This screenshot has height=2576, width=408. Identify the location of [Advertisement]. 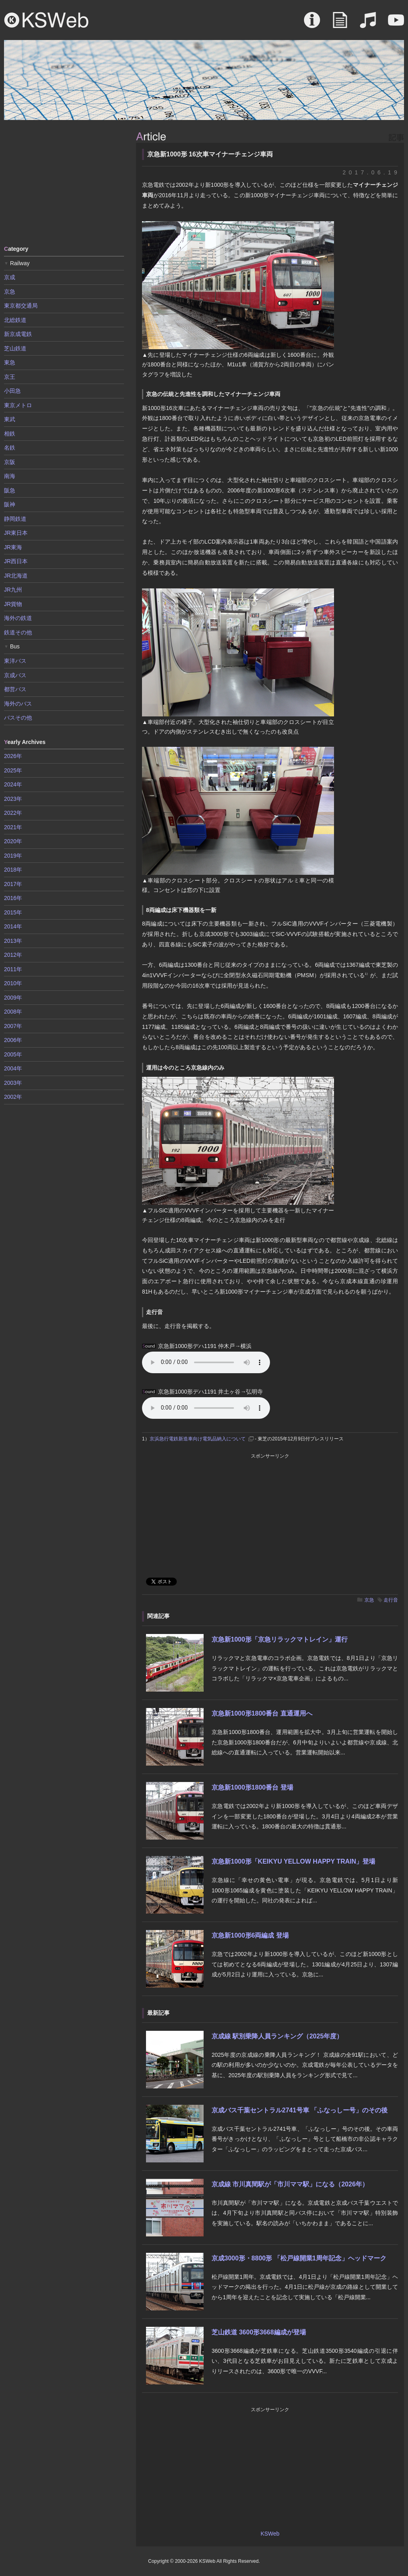
(64, 182).